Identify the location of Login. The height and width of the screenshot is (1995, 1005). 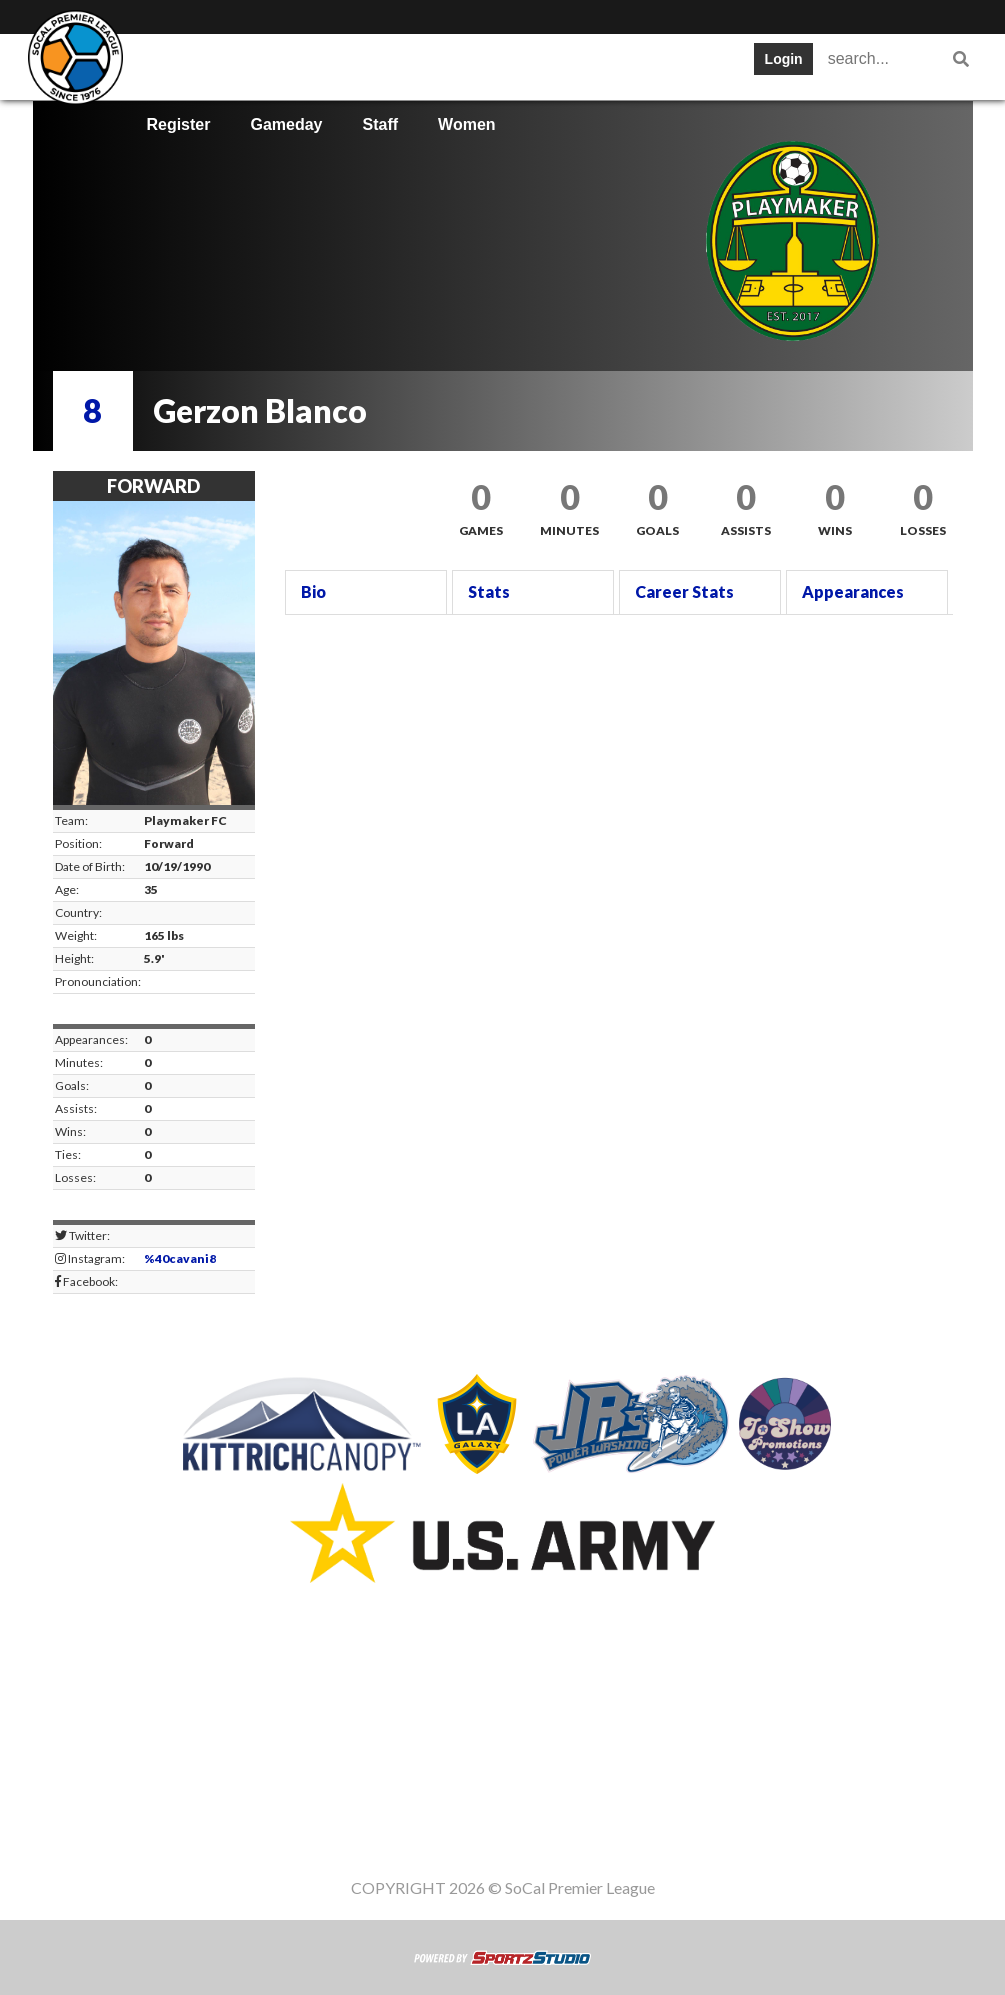
(784, 59).